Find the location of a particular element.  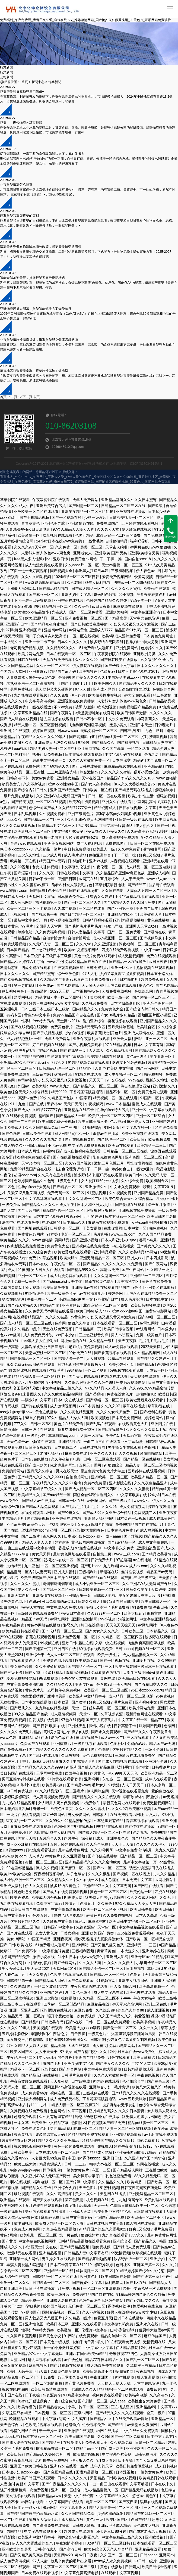

美女扒开粉嫩尿口 is located at coordinates (88, 2176).